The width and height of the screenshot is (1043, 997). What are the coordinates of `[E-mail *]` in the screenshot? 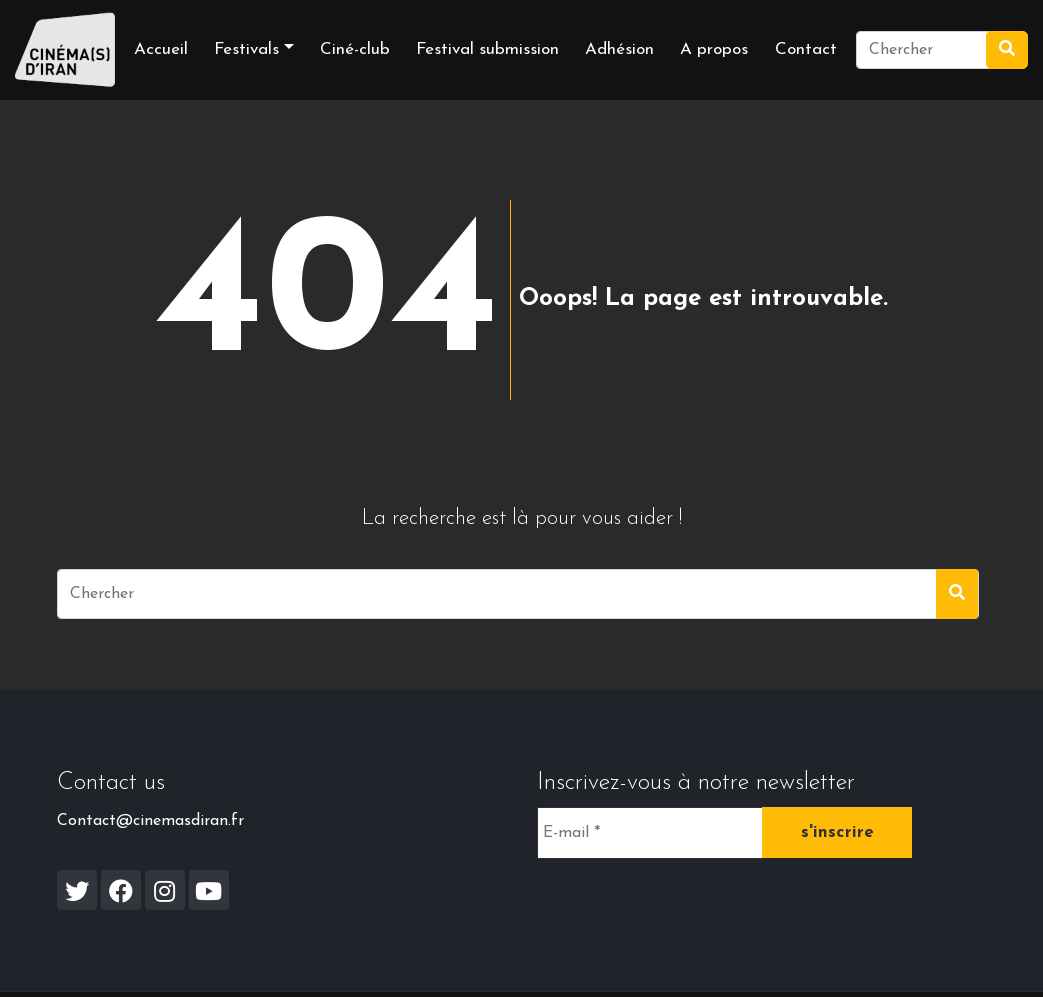 It's located at (650, 833).